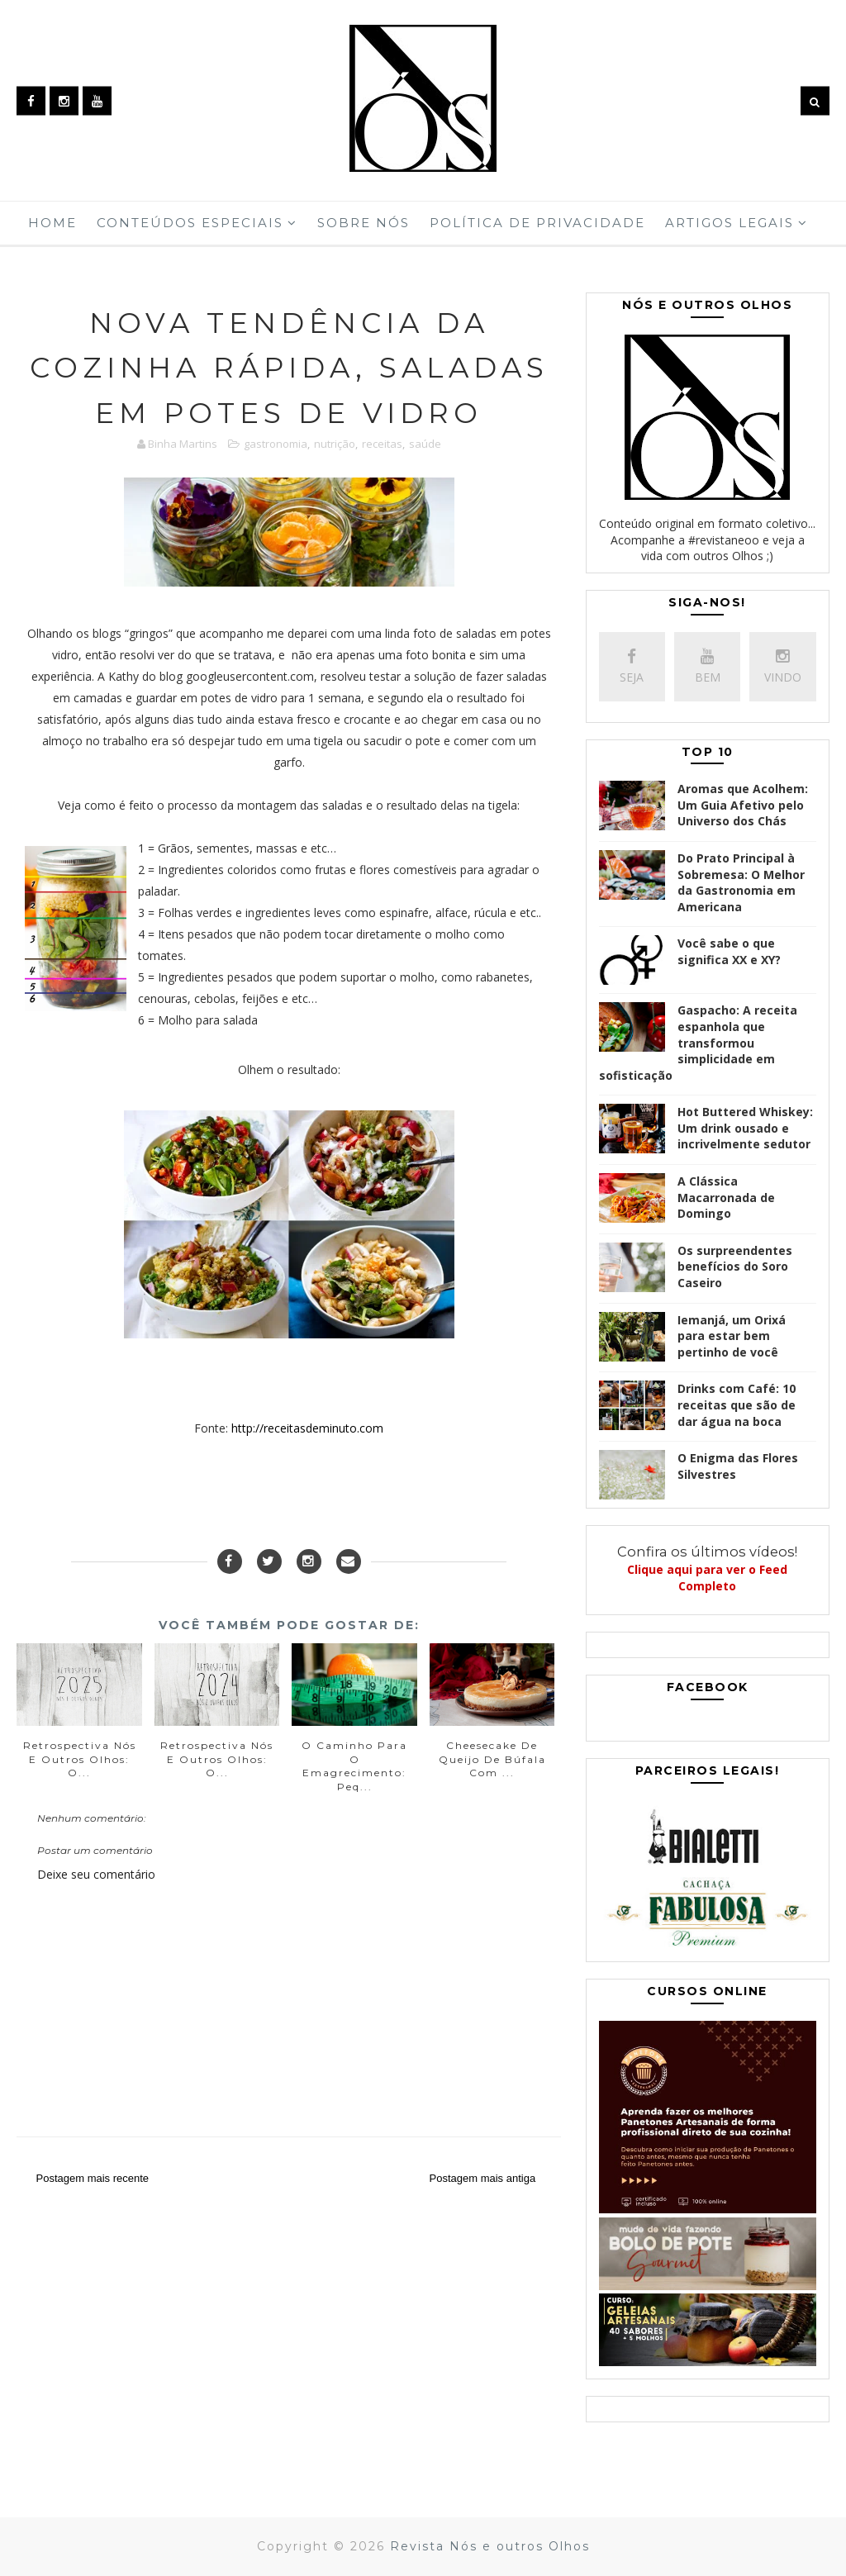  Describe the element at coordinates (745, 1128) in the screenshot. I see `Hot Buttered Whiskey: Um drink ousado e incrivelmente sedutor` at that location.